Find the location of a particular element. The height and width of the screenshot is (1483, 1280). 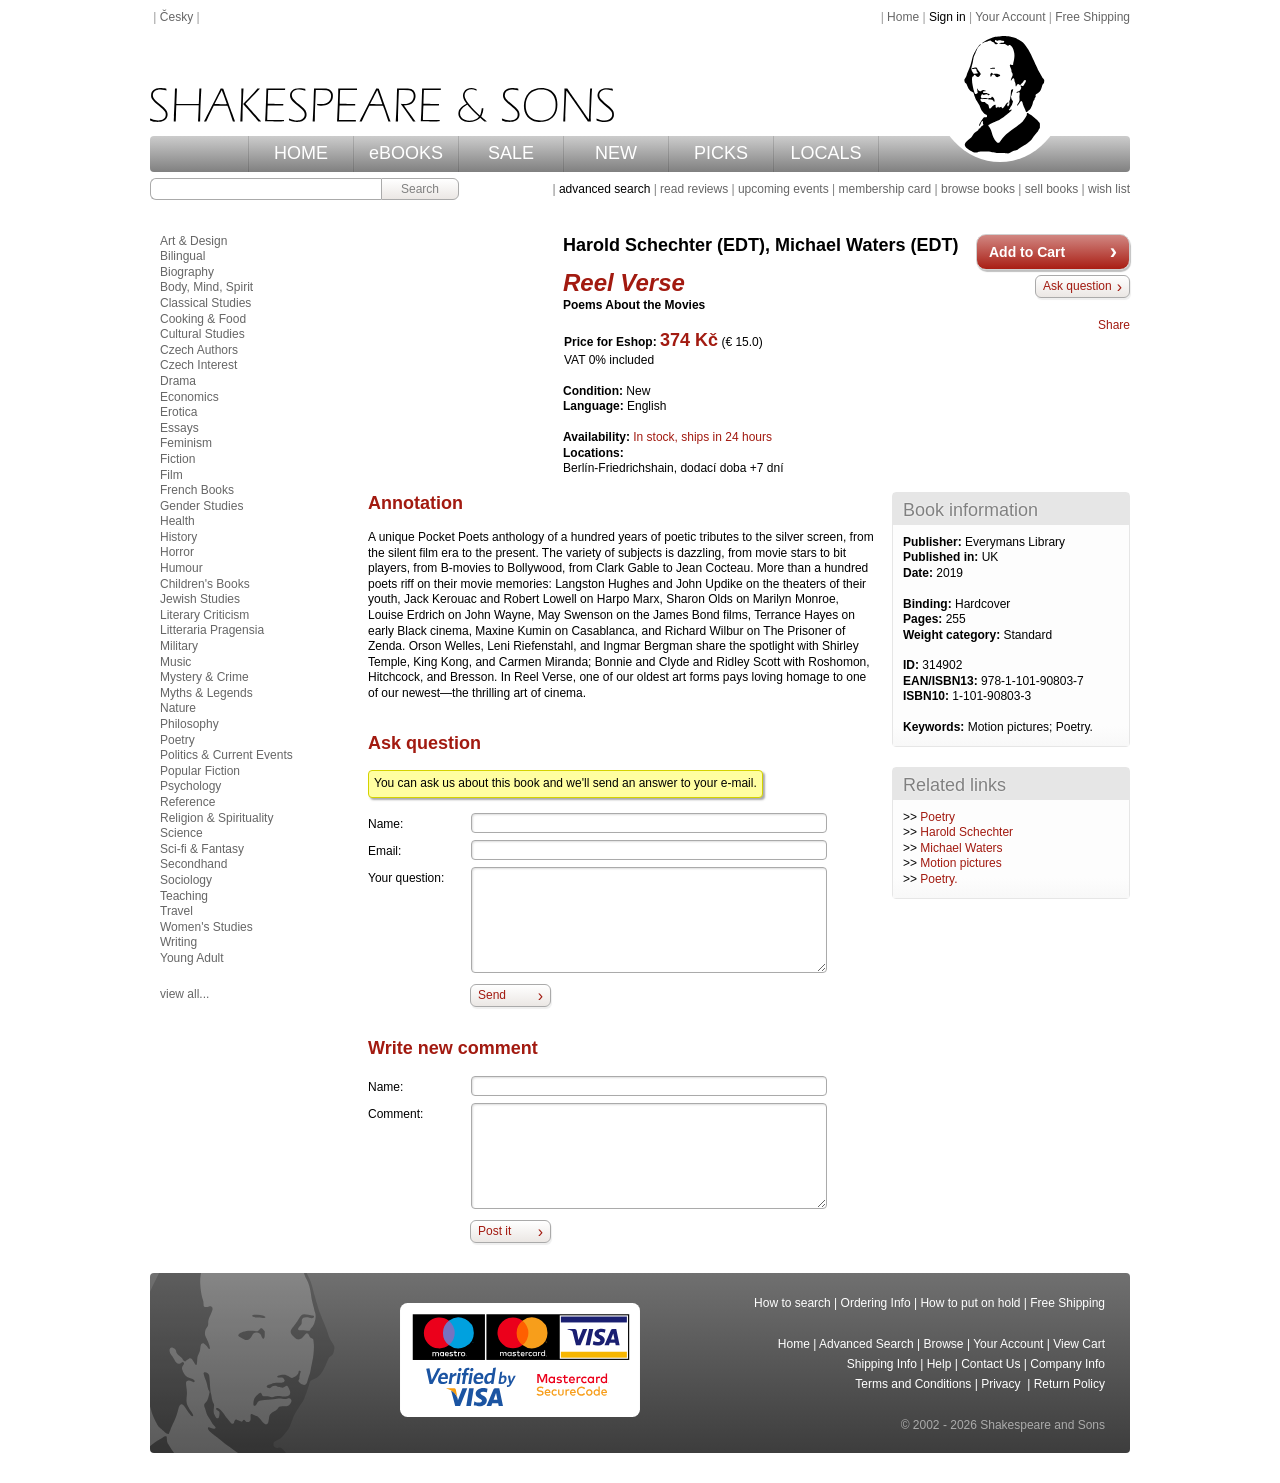

Name: is located at coordinates (385, 824).